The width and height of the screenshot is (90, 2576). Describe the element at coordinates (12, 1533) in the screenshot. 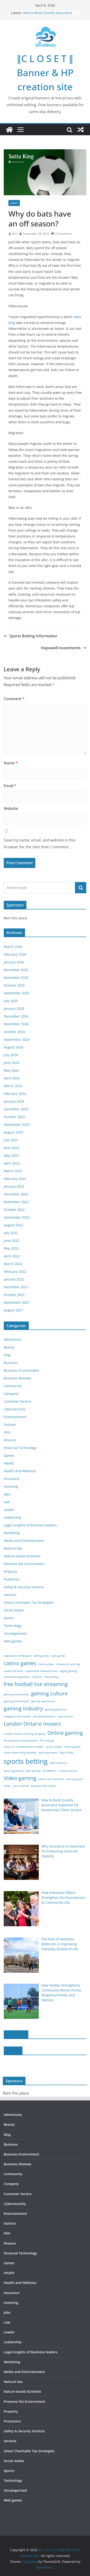

I see `Marketing` at that location.